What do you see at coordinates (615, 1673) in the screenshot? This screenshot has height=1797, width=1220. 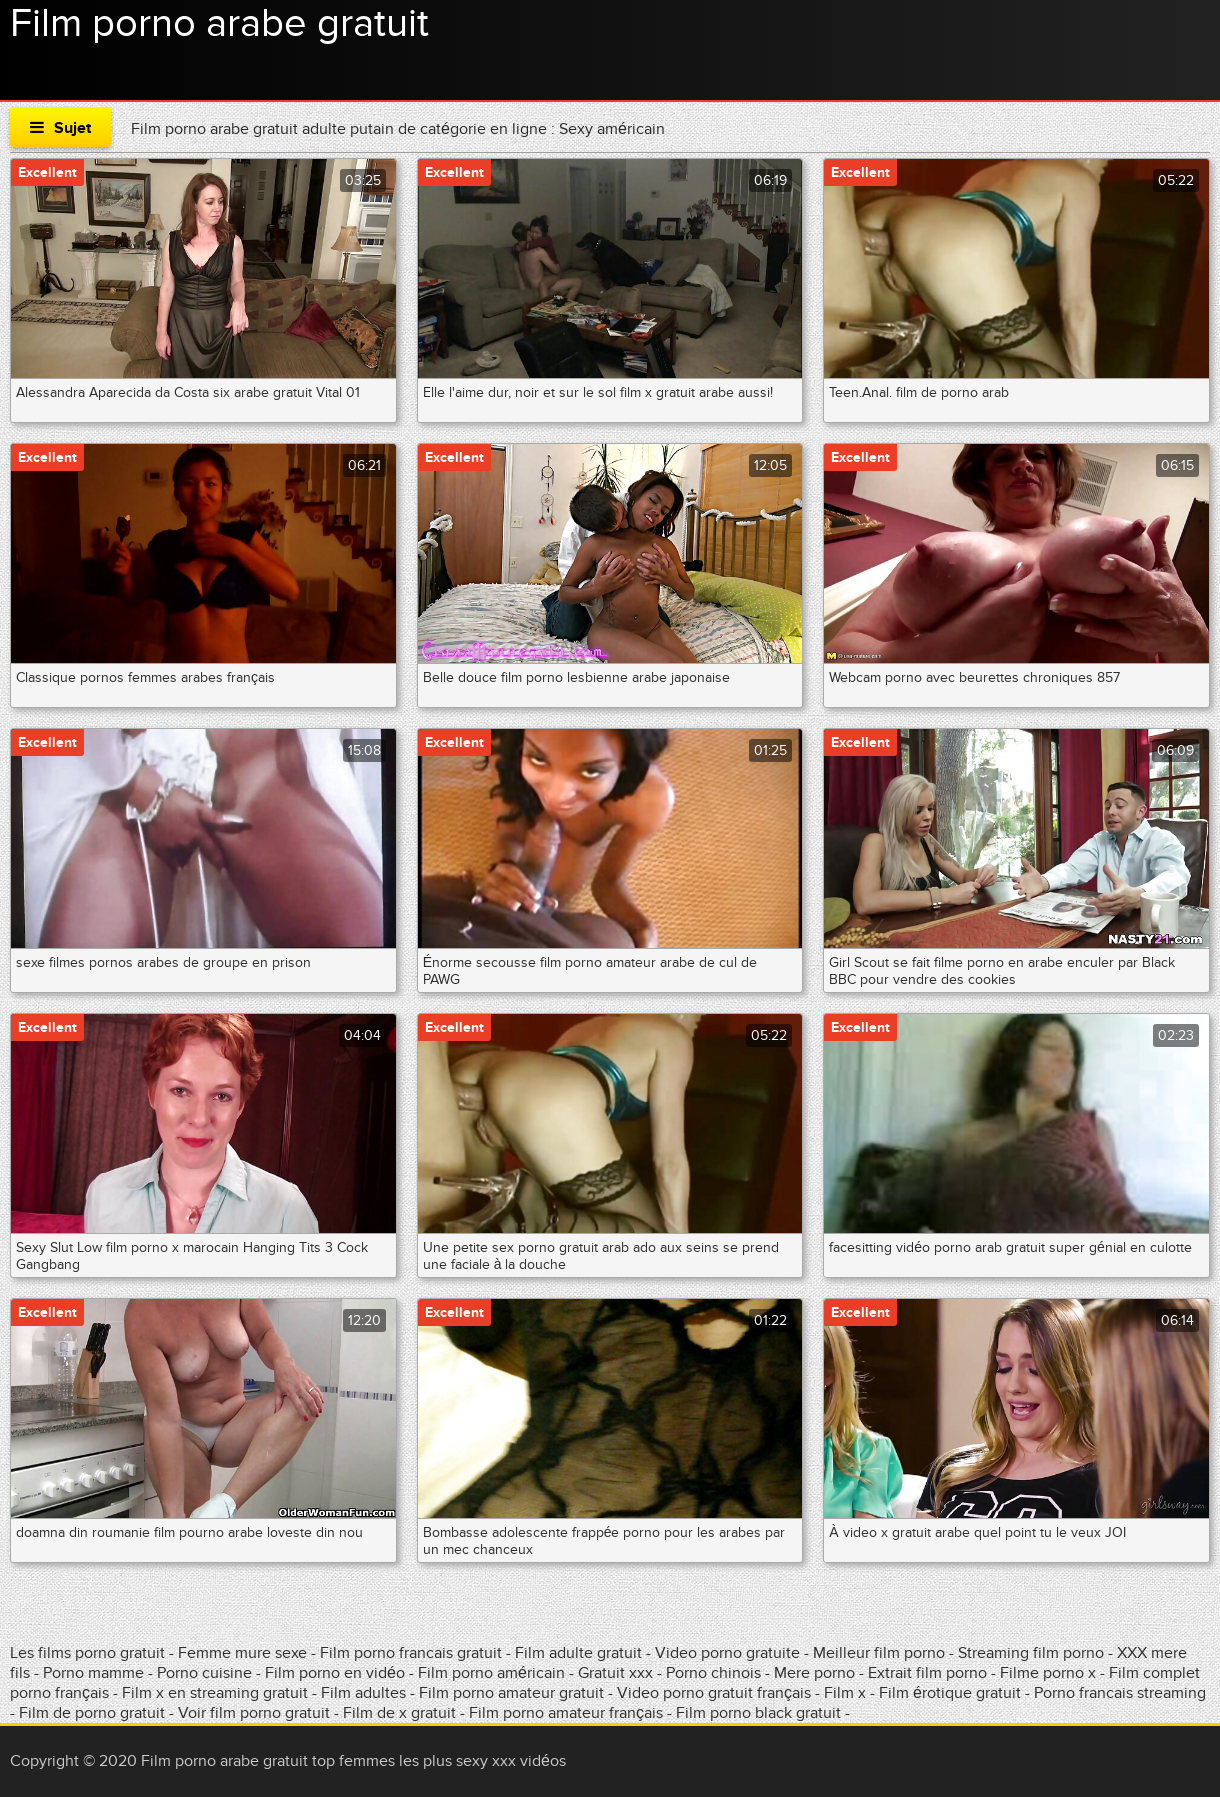 I see `Gratuit xxx` at bounding box center [615, 1673].